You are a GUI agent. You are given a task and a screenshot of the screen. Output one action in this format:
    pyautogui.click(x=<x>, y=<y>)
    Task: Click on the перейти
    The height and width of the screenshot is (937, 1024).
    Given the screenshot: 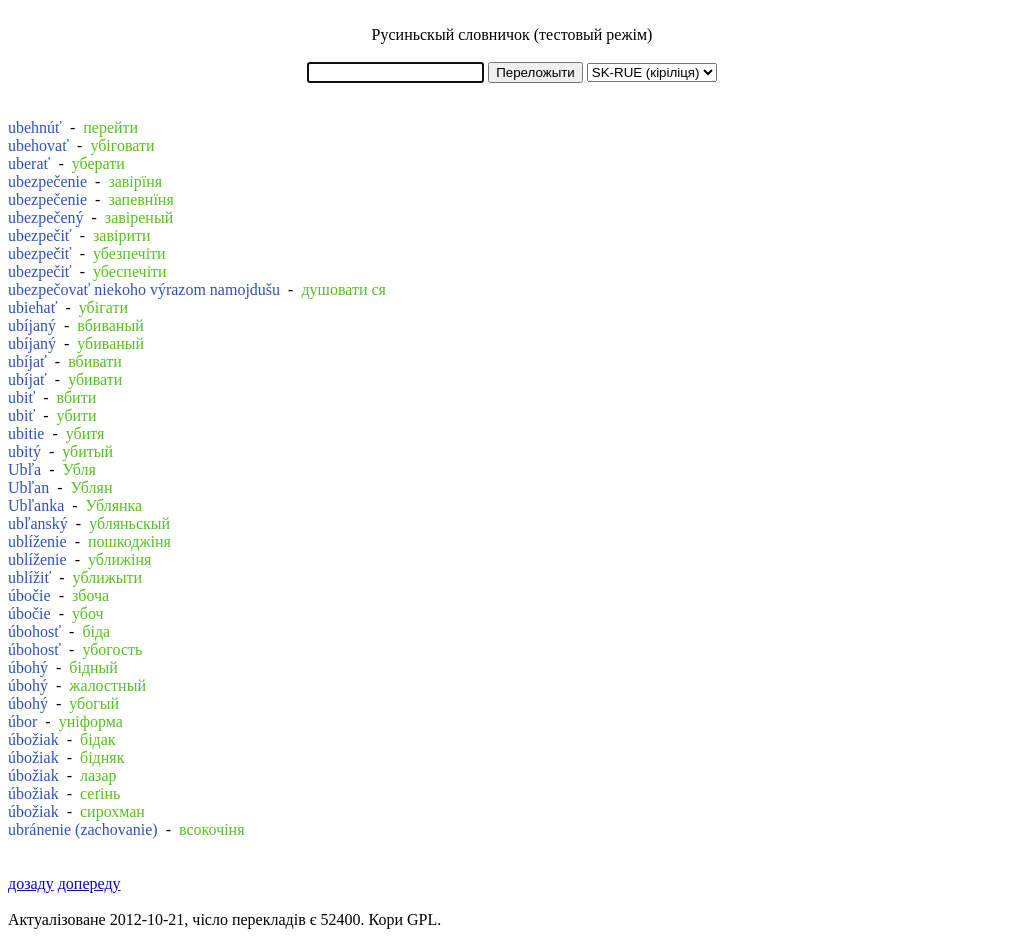 What is the action you would take?
    pyautogui.click(x=110, y=127)
    